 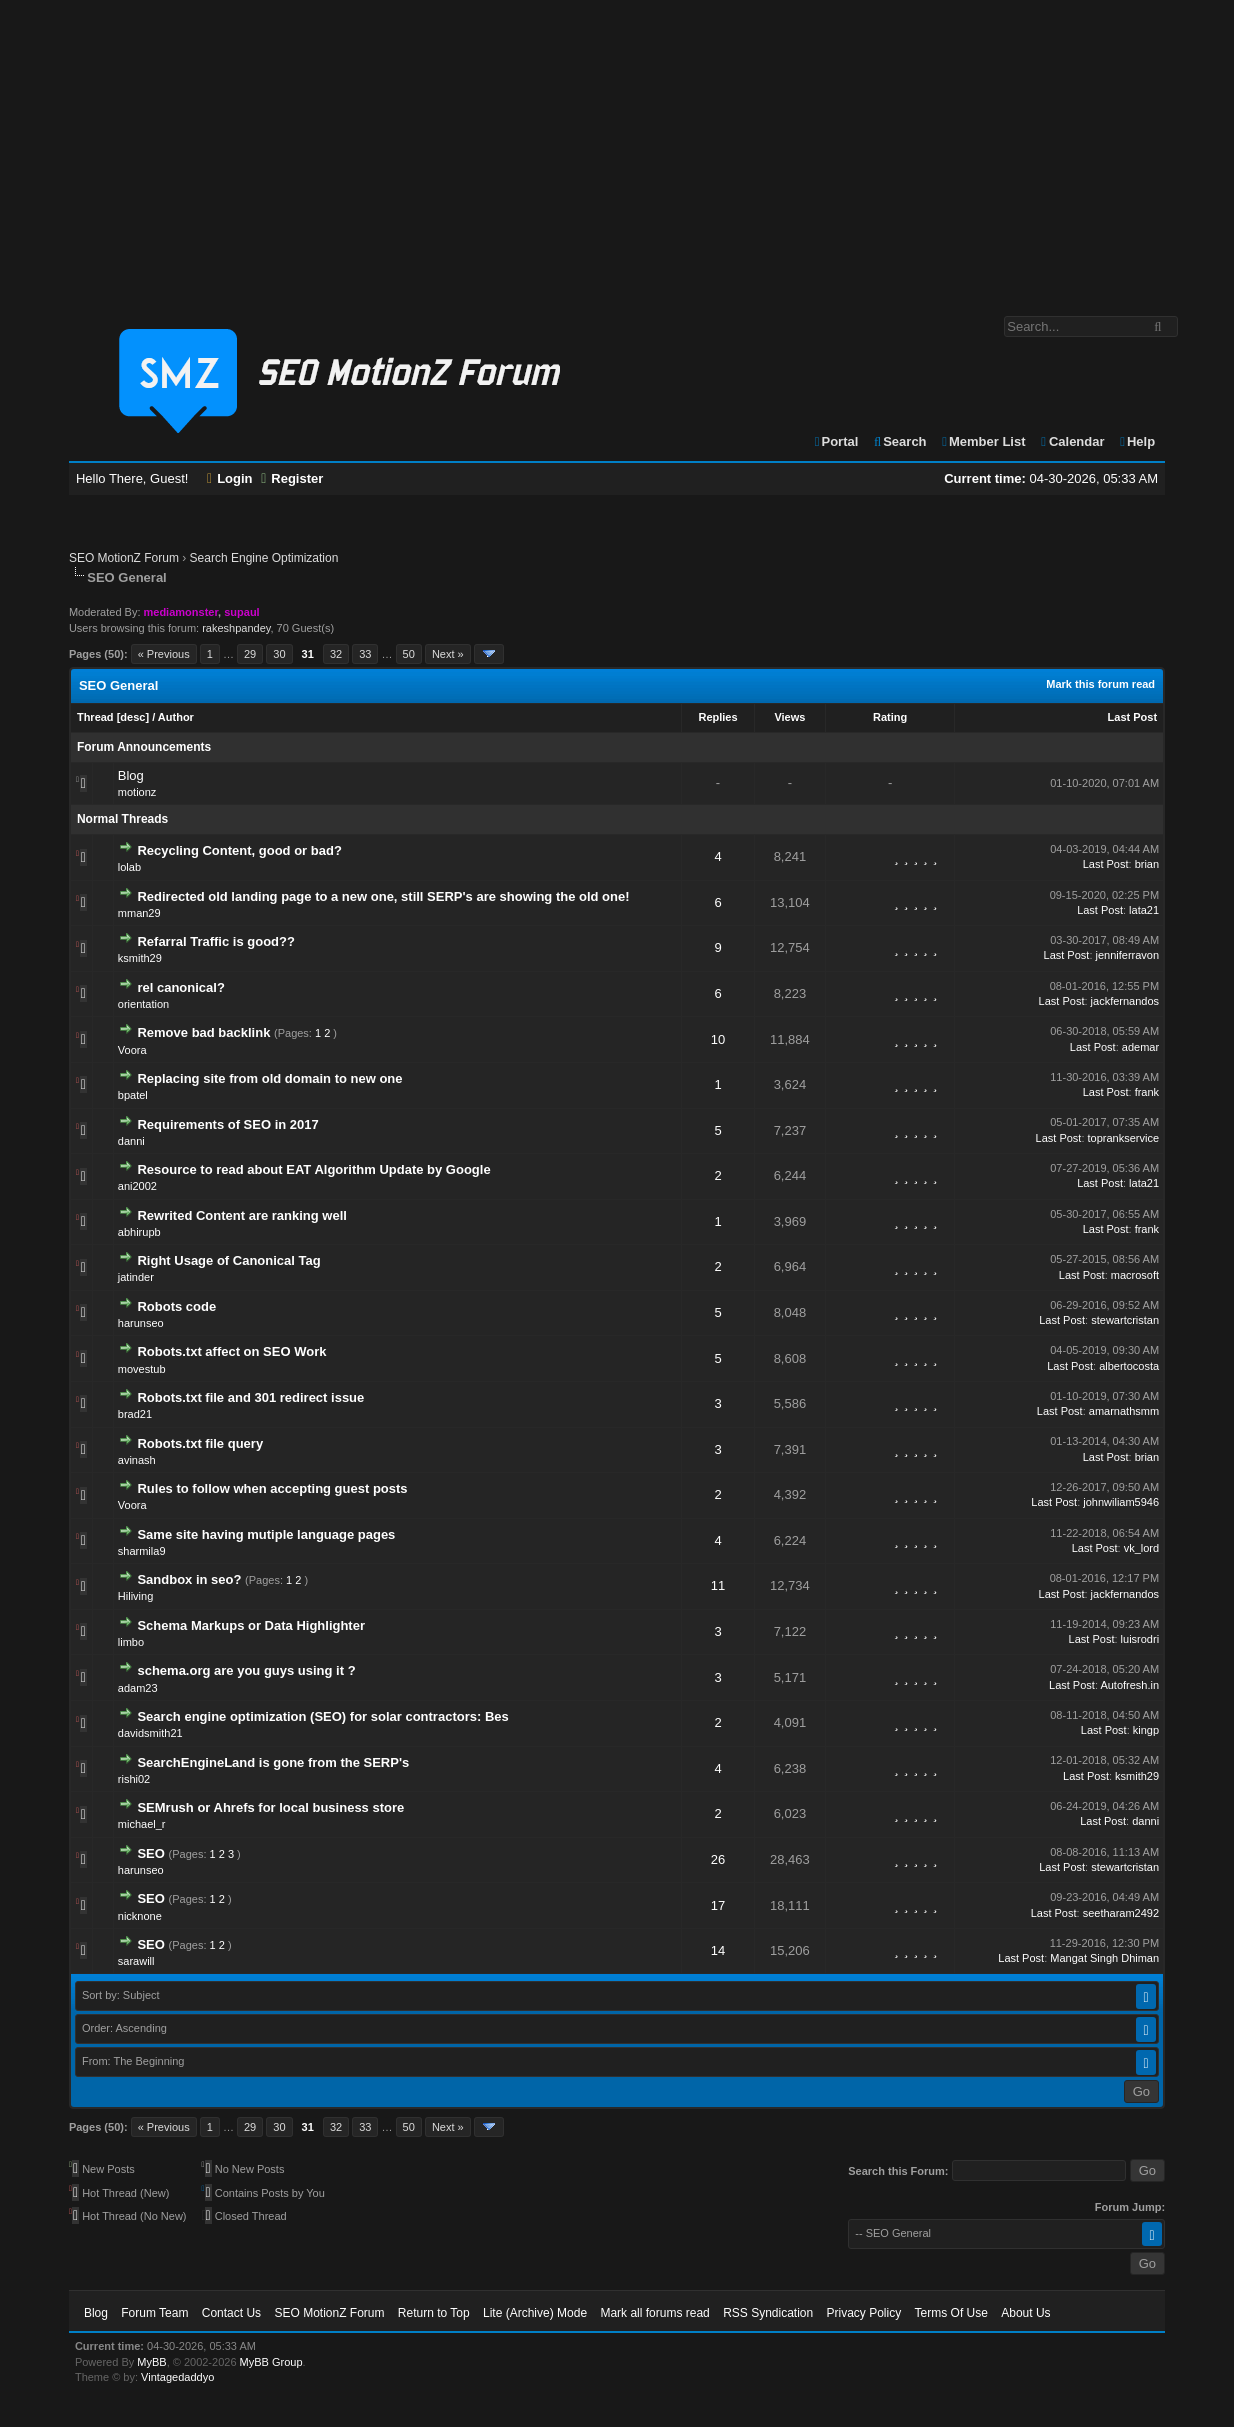 What do you see at coordinates (535, 2313) in the screenshot?
I see `Lite (Archive) Mode` at bounding box center [535, 2313].